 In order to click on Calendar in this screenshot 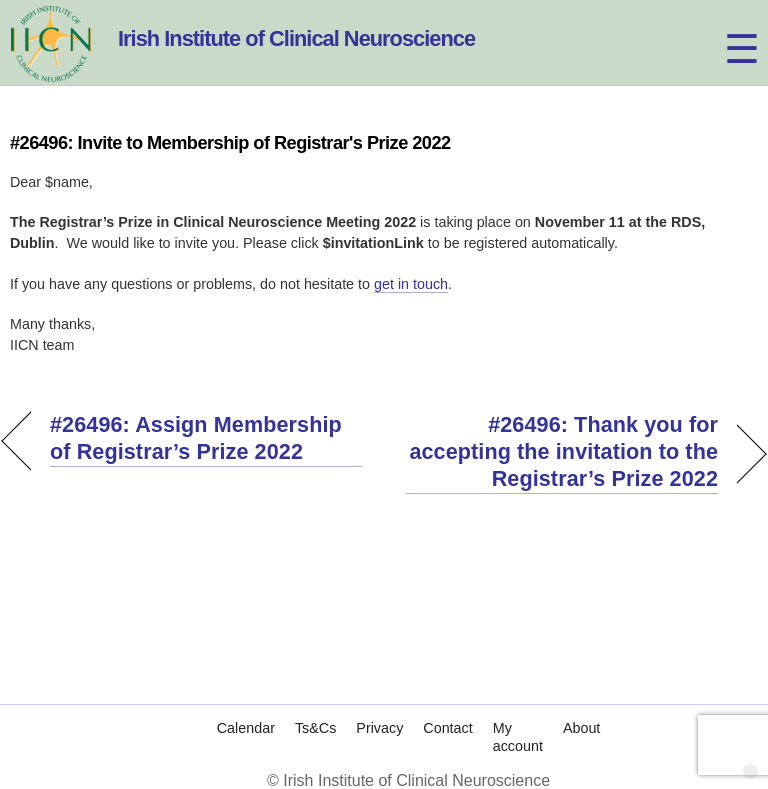, I will do `click(246, 728)`.